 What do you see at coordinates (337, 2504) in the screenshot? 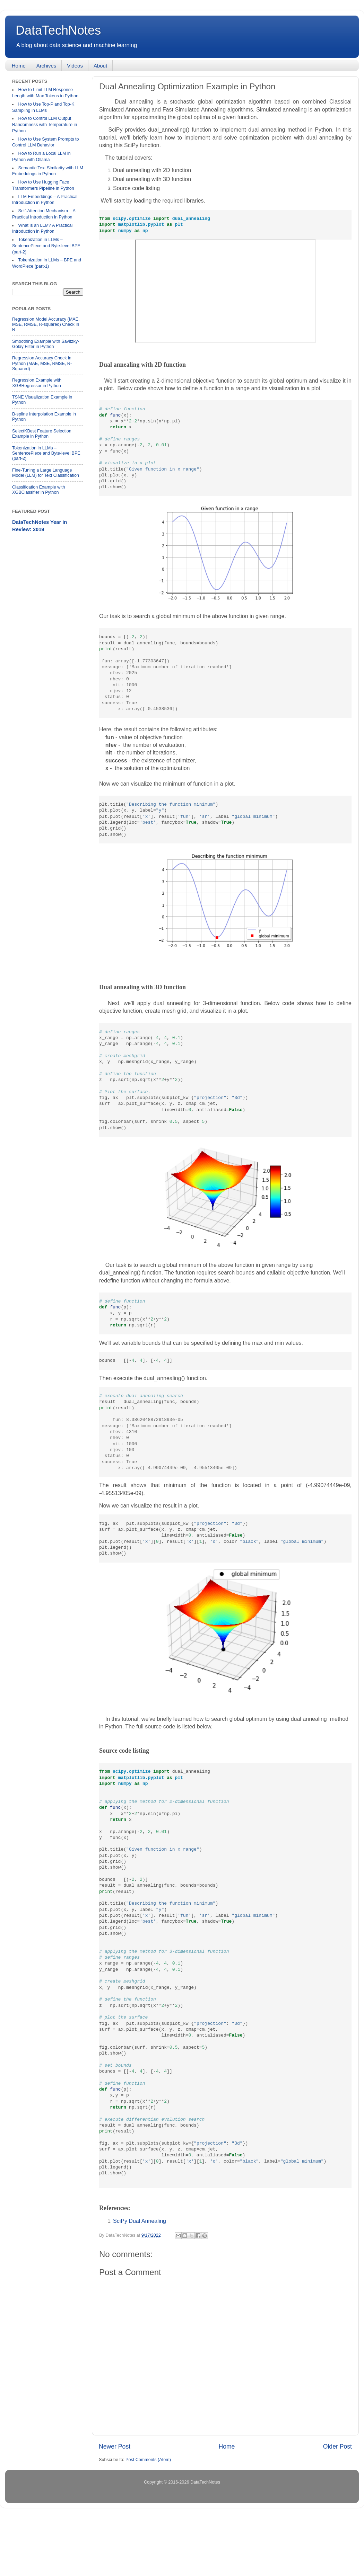
I see `Older Post` at bounding box center [337, 2504].